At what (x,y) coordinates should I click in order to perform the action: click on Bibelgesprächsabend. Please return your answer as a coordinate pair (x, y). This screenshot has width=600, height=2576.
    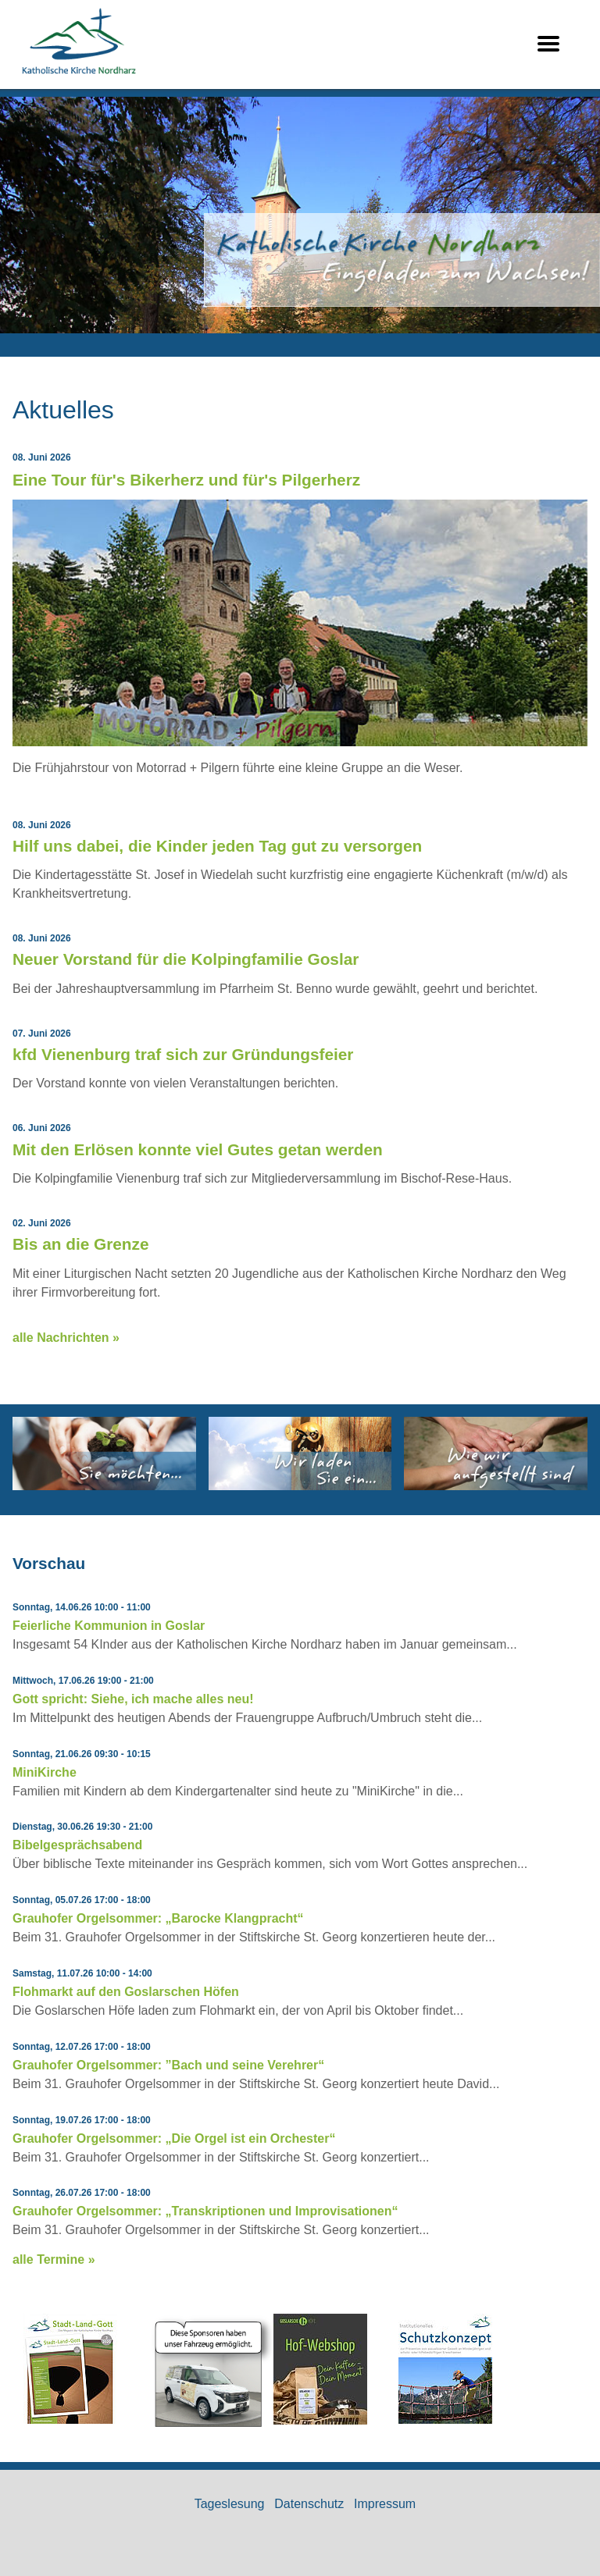
    Looking at the image, I should click on (77, 1845).